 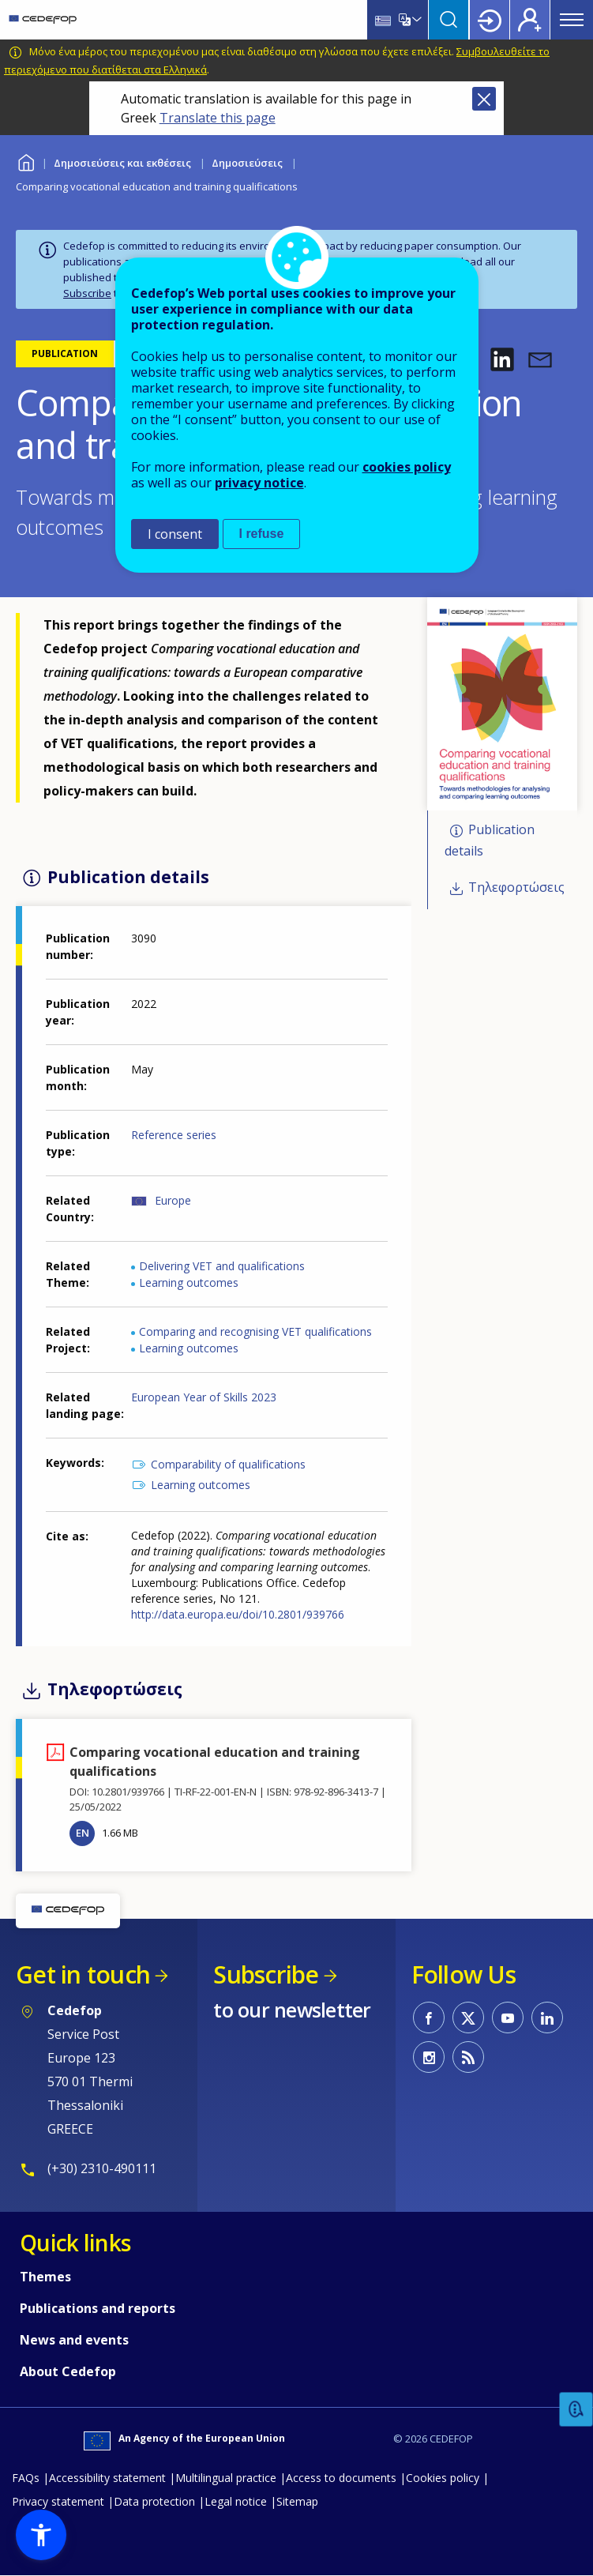 I want to click on Subscribe, so click(x=87, y=293).